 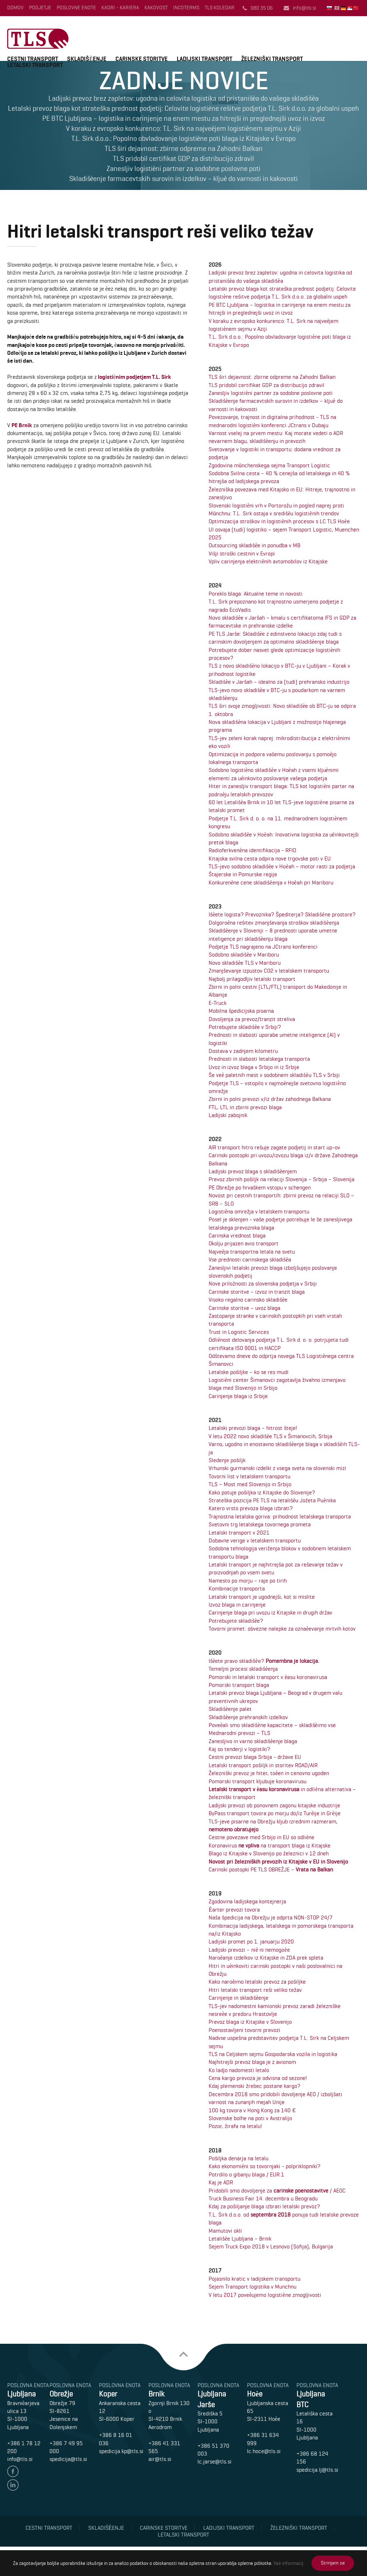 What do you see at coordinates (239, 2070) in the screenshot?
I see `Ko ladjo nadomesti letalo` at bounding box center [239, 2070].